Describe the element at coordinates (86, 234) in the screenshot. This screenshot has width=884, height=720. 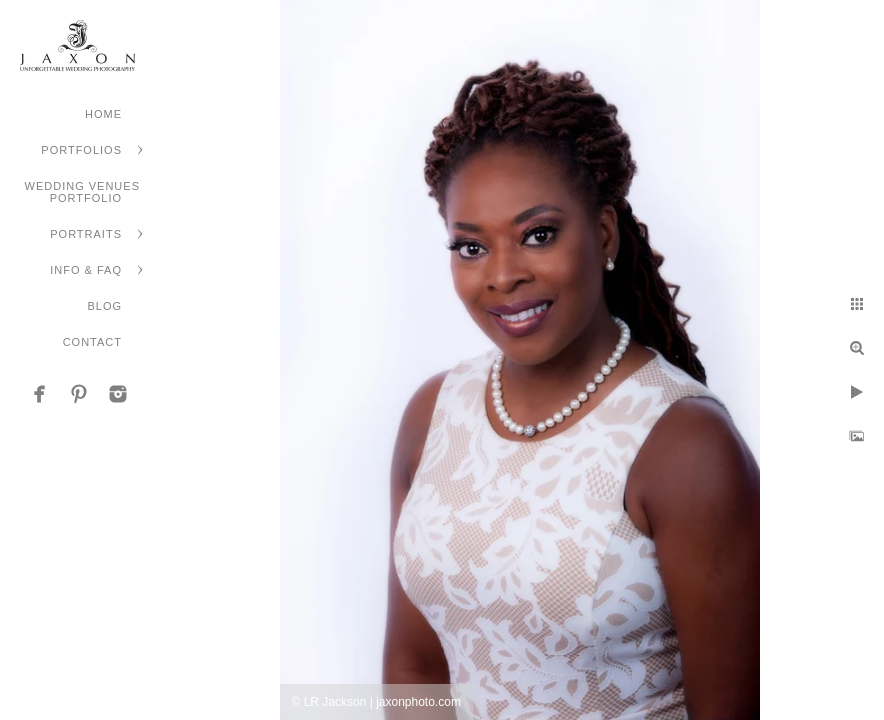
I see `Portraits` at that location.